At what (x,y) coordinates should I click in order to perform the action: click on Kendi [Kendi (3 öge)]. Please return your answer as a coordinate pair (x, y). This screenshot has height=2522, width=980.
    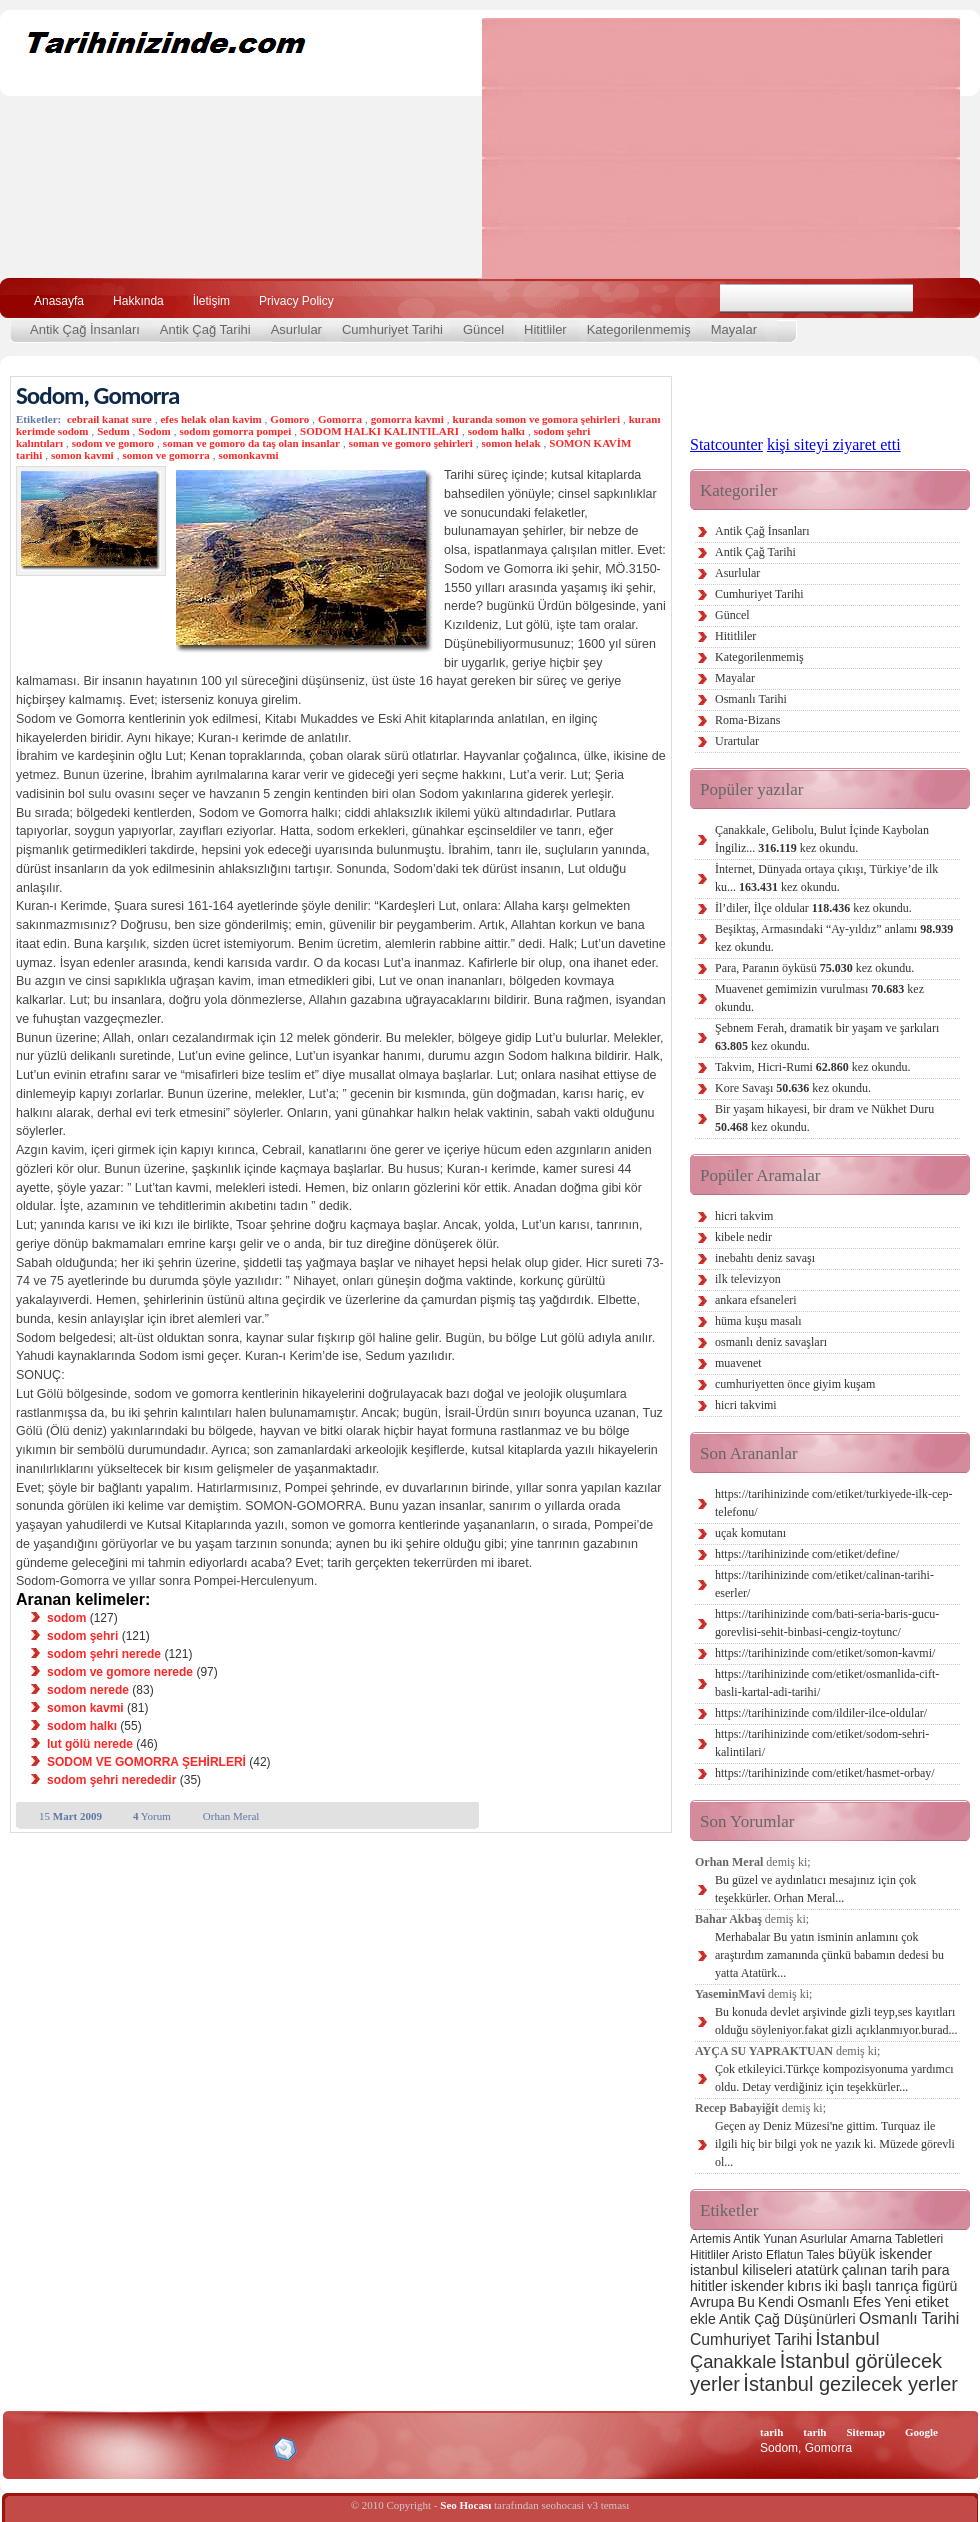
    Looking at the image, I should click on (776, 2302).